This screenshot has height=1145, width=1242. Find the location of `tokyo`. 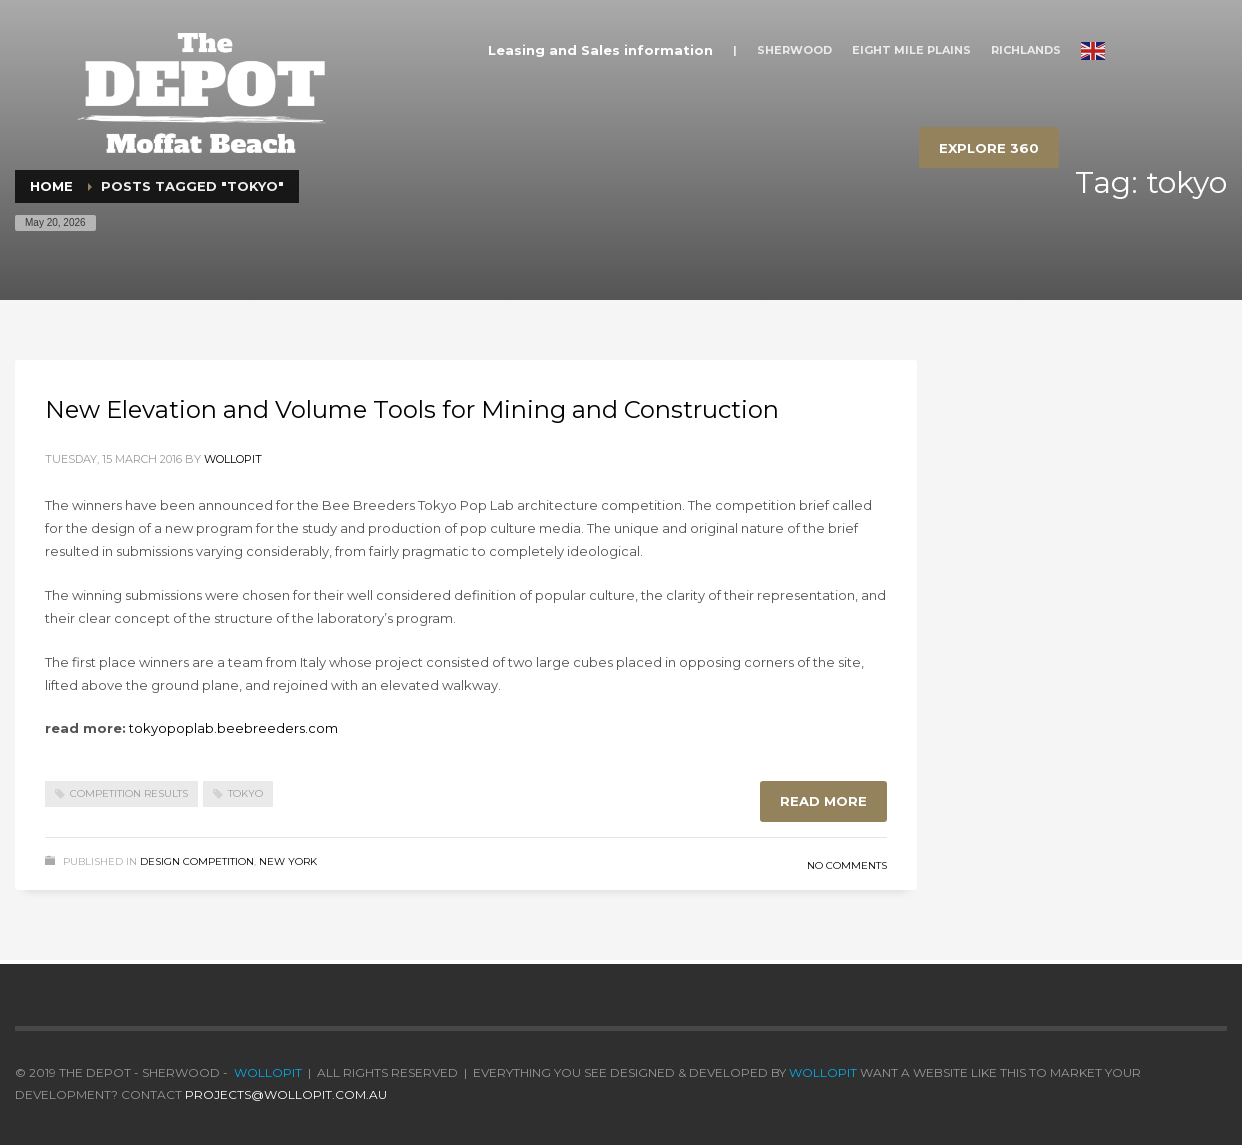

tokyo is located at coordinates (245, 793).